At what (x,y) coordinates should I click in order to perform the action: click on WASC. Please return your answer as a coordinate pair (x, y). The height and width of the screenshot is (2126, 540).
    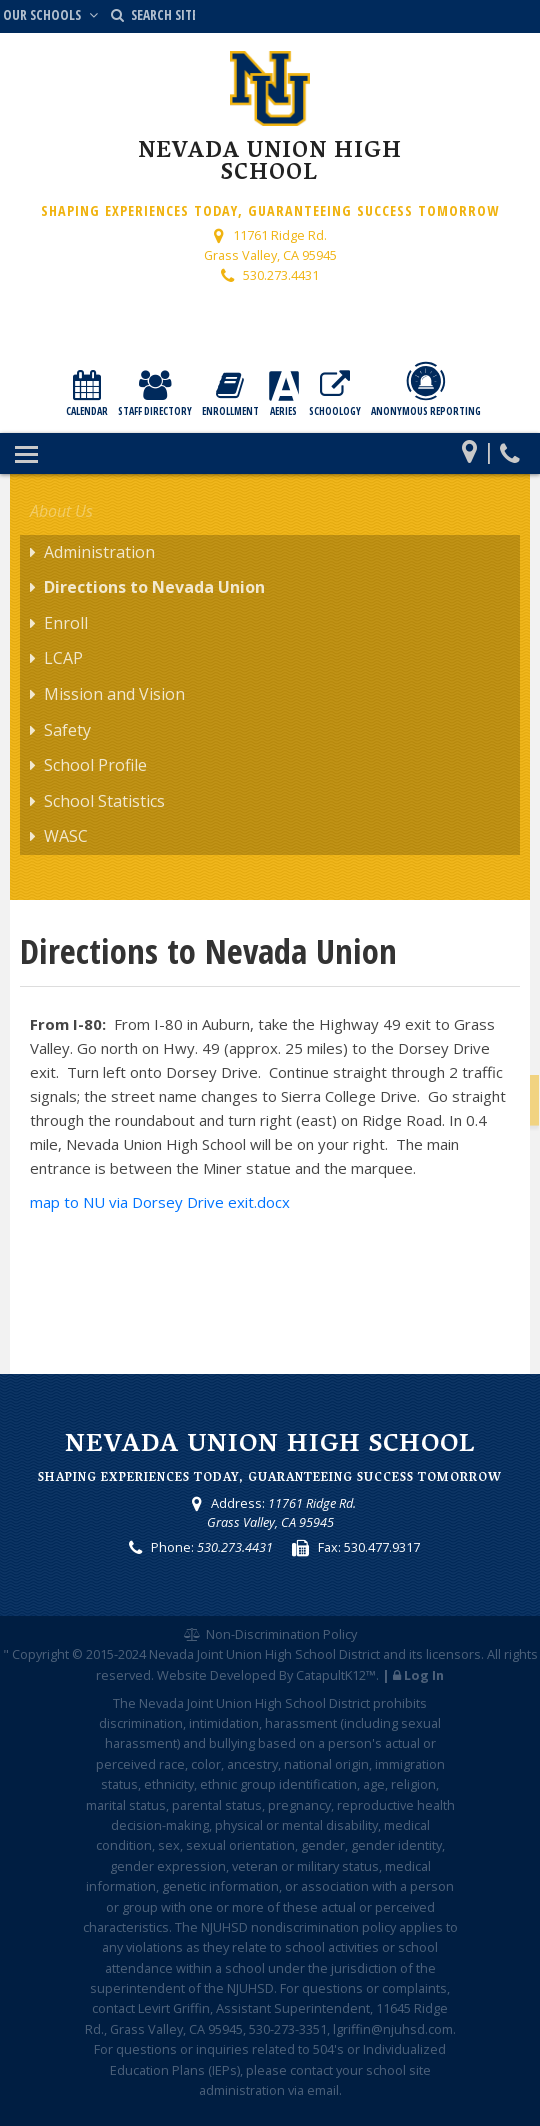
    Looking at the image, I should click on (66, 836).